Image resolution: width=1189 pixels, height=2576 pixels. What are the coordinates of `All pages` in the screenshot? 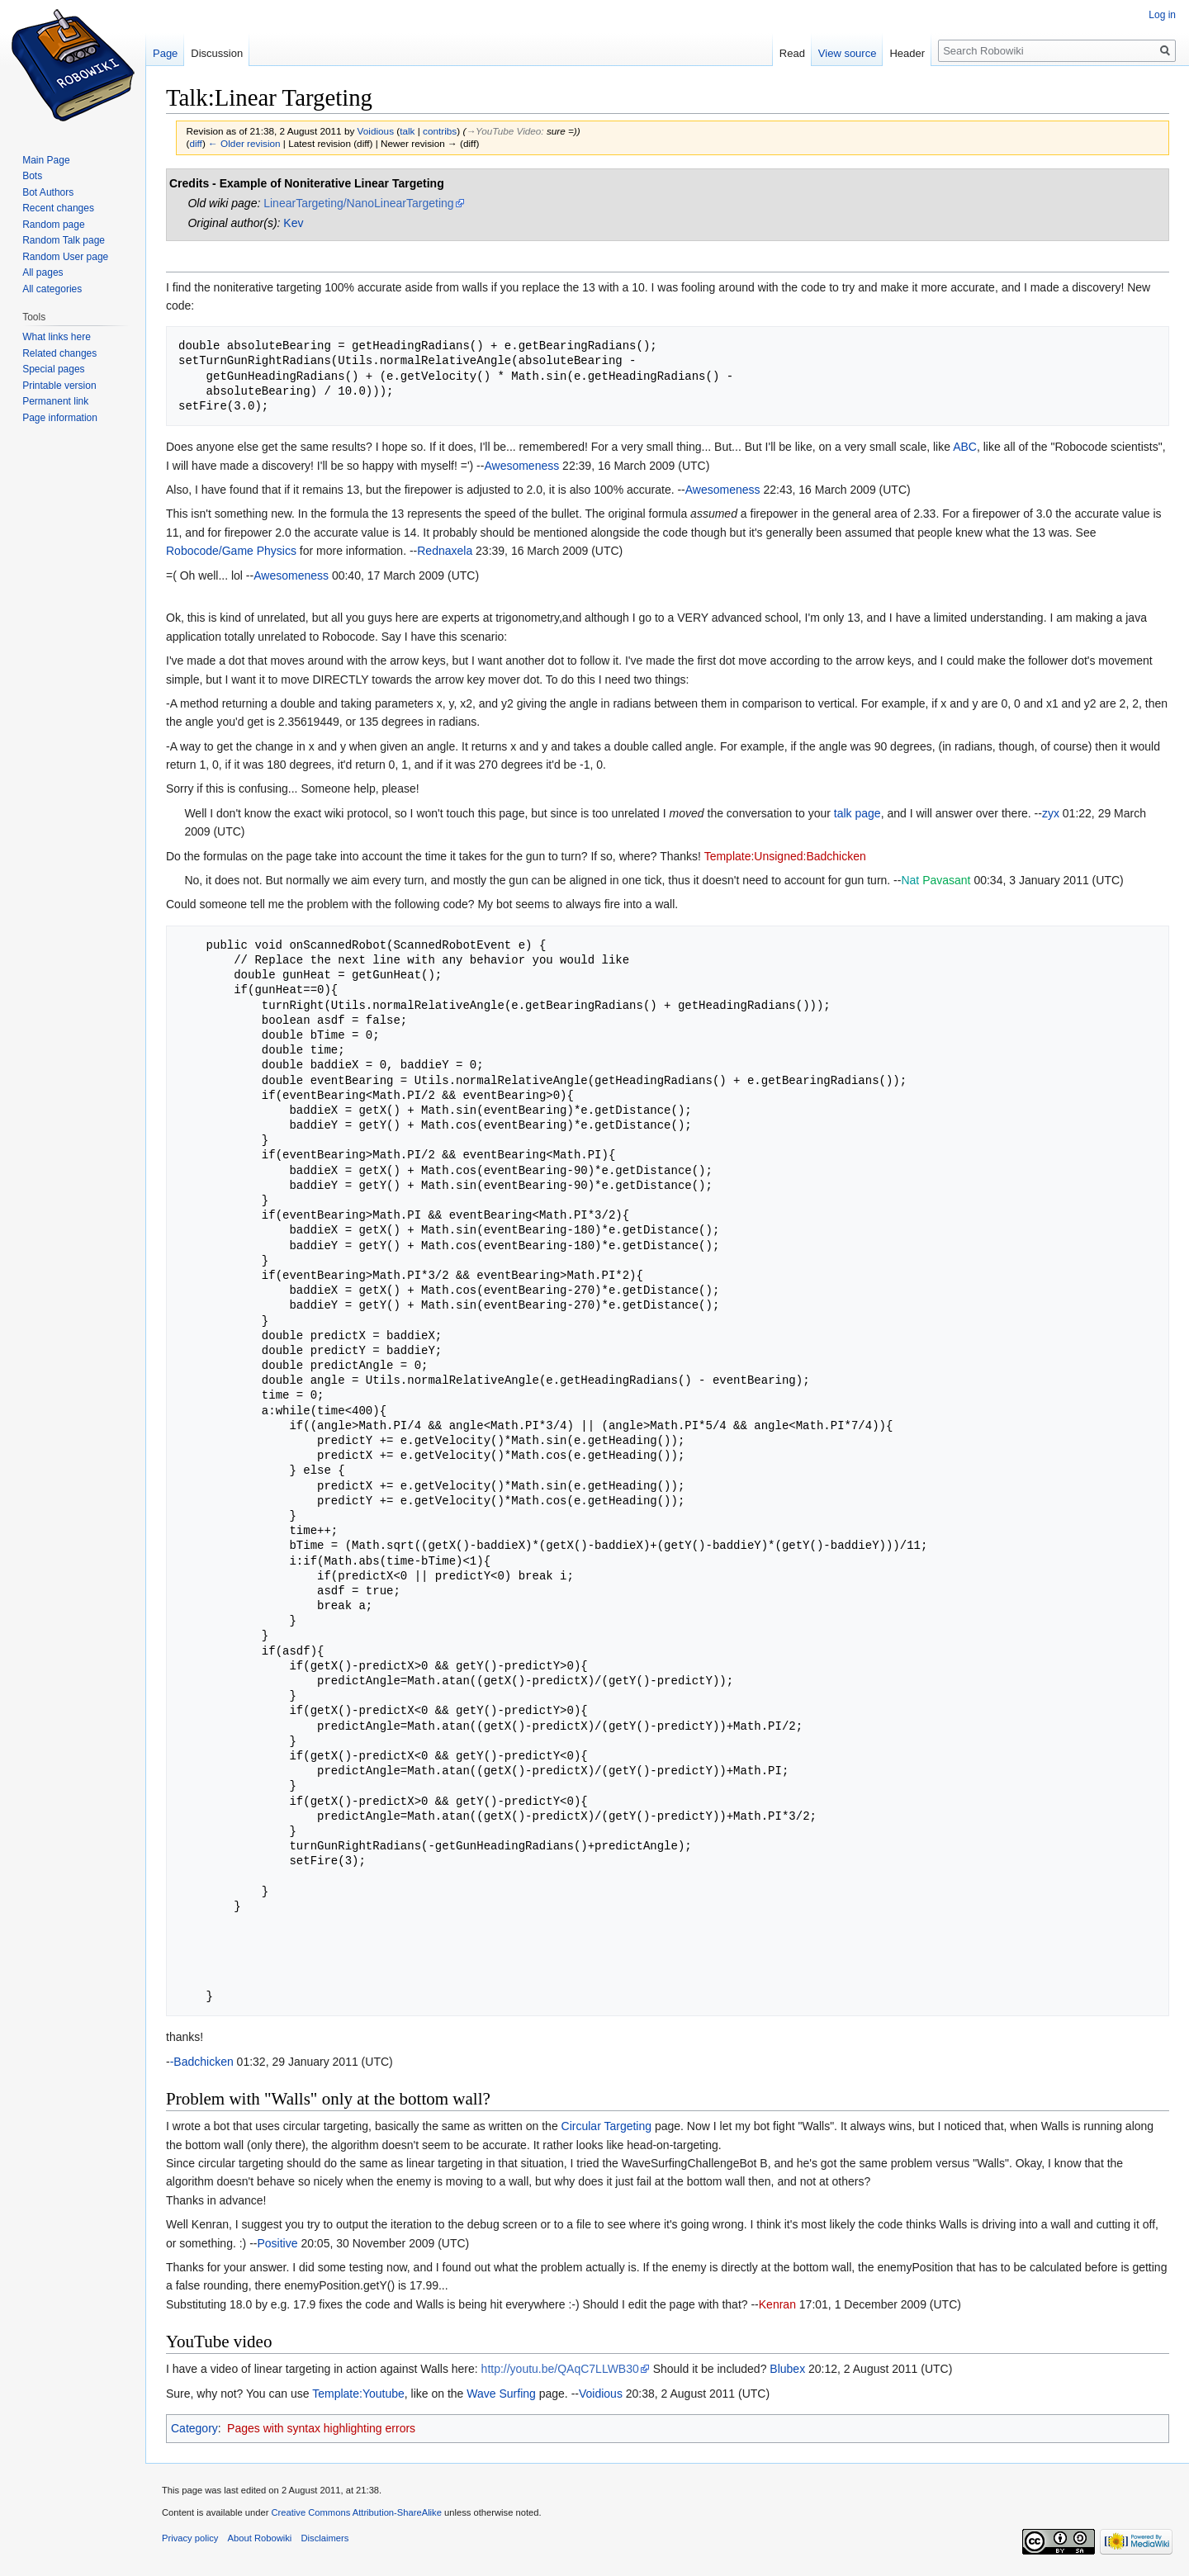 It's located at (42, 272).